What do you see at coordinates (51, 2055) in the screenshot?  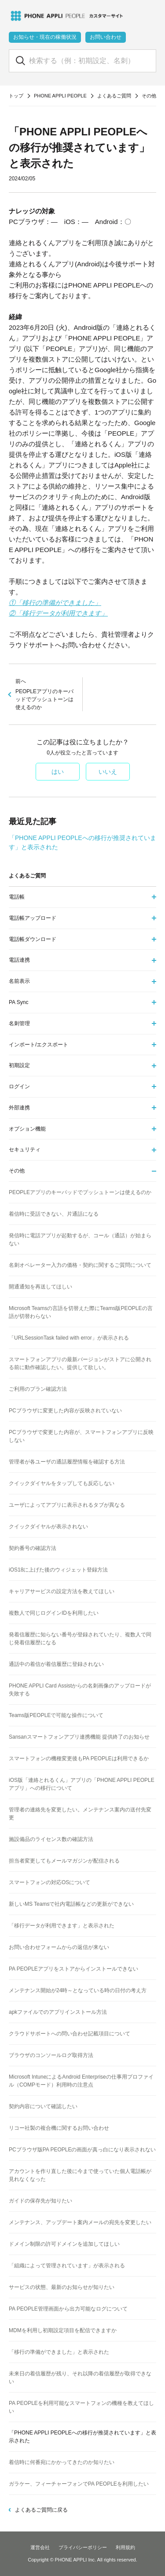 I see `ブラウザのコンソールログ取得方法` at bounding box center [51, 2055].